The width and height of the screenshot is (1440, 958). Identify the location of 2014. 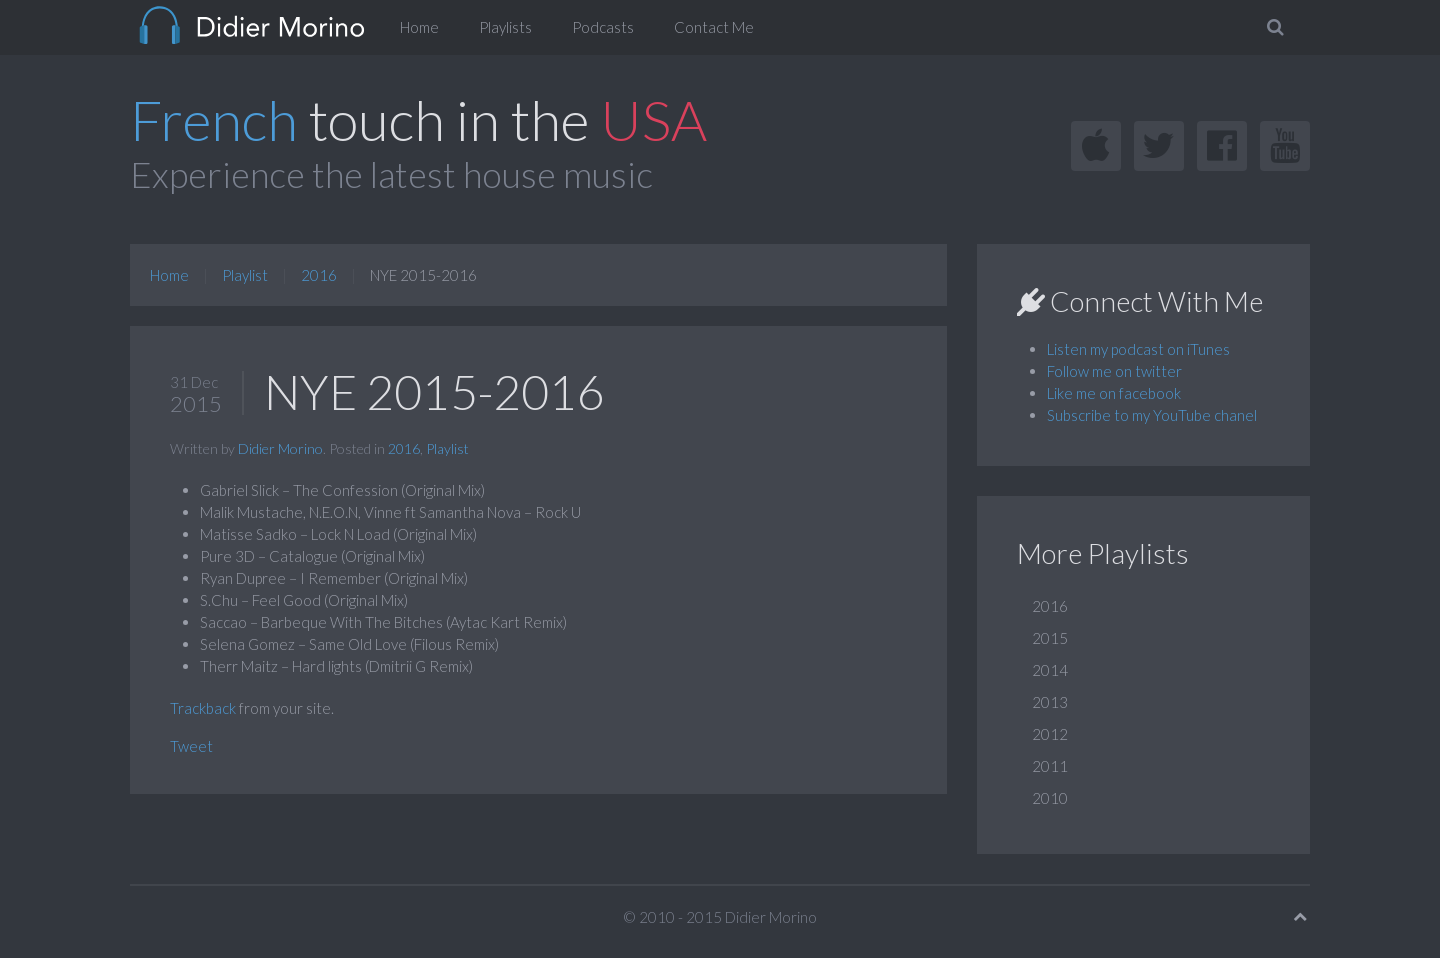
(1050, 670).